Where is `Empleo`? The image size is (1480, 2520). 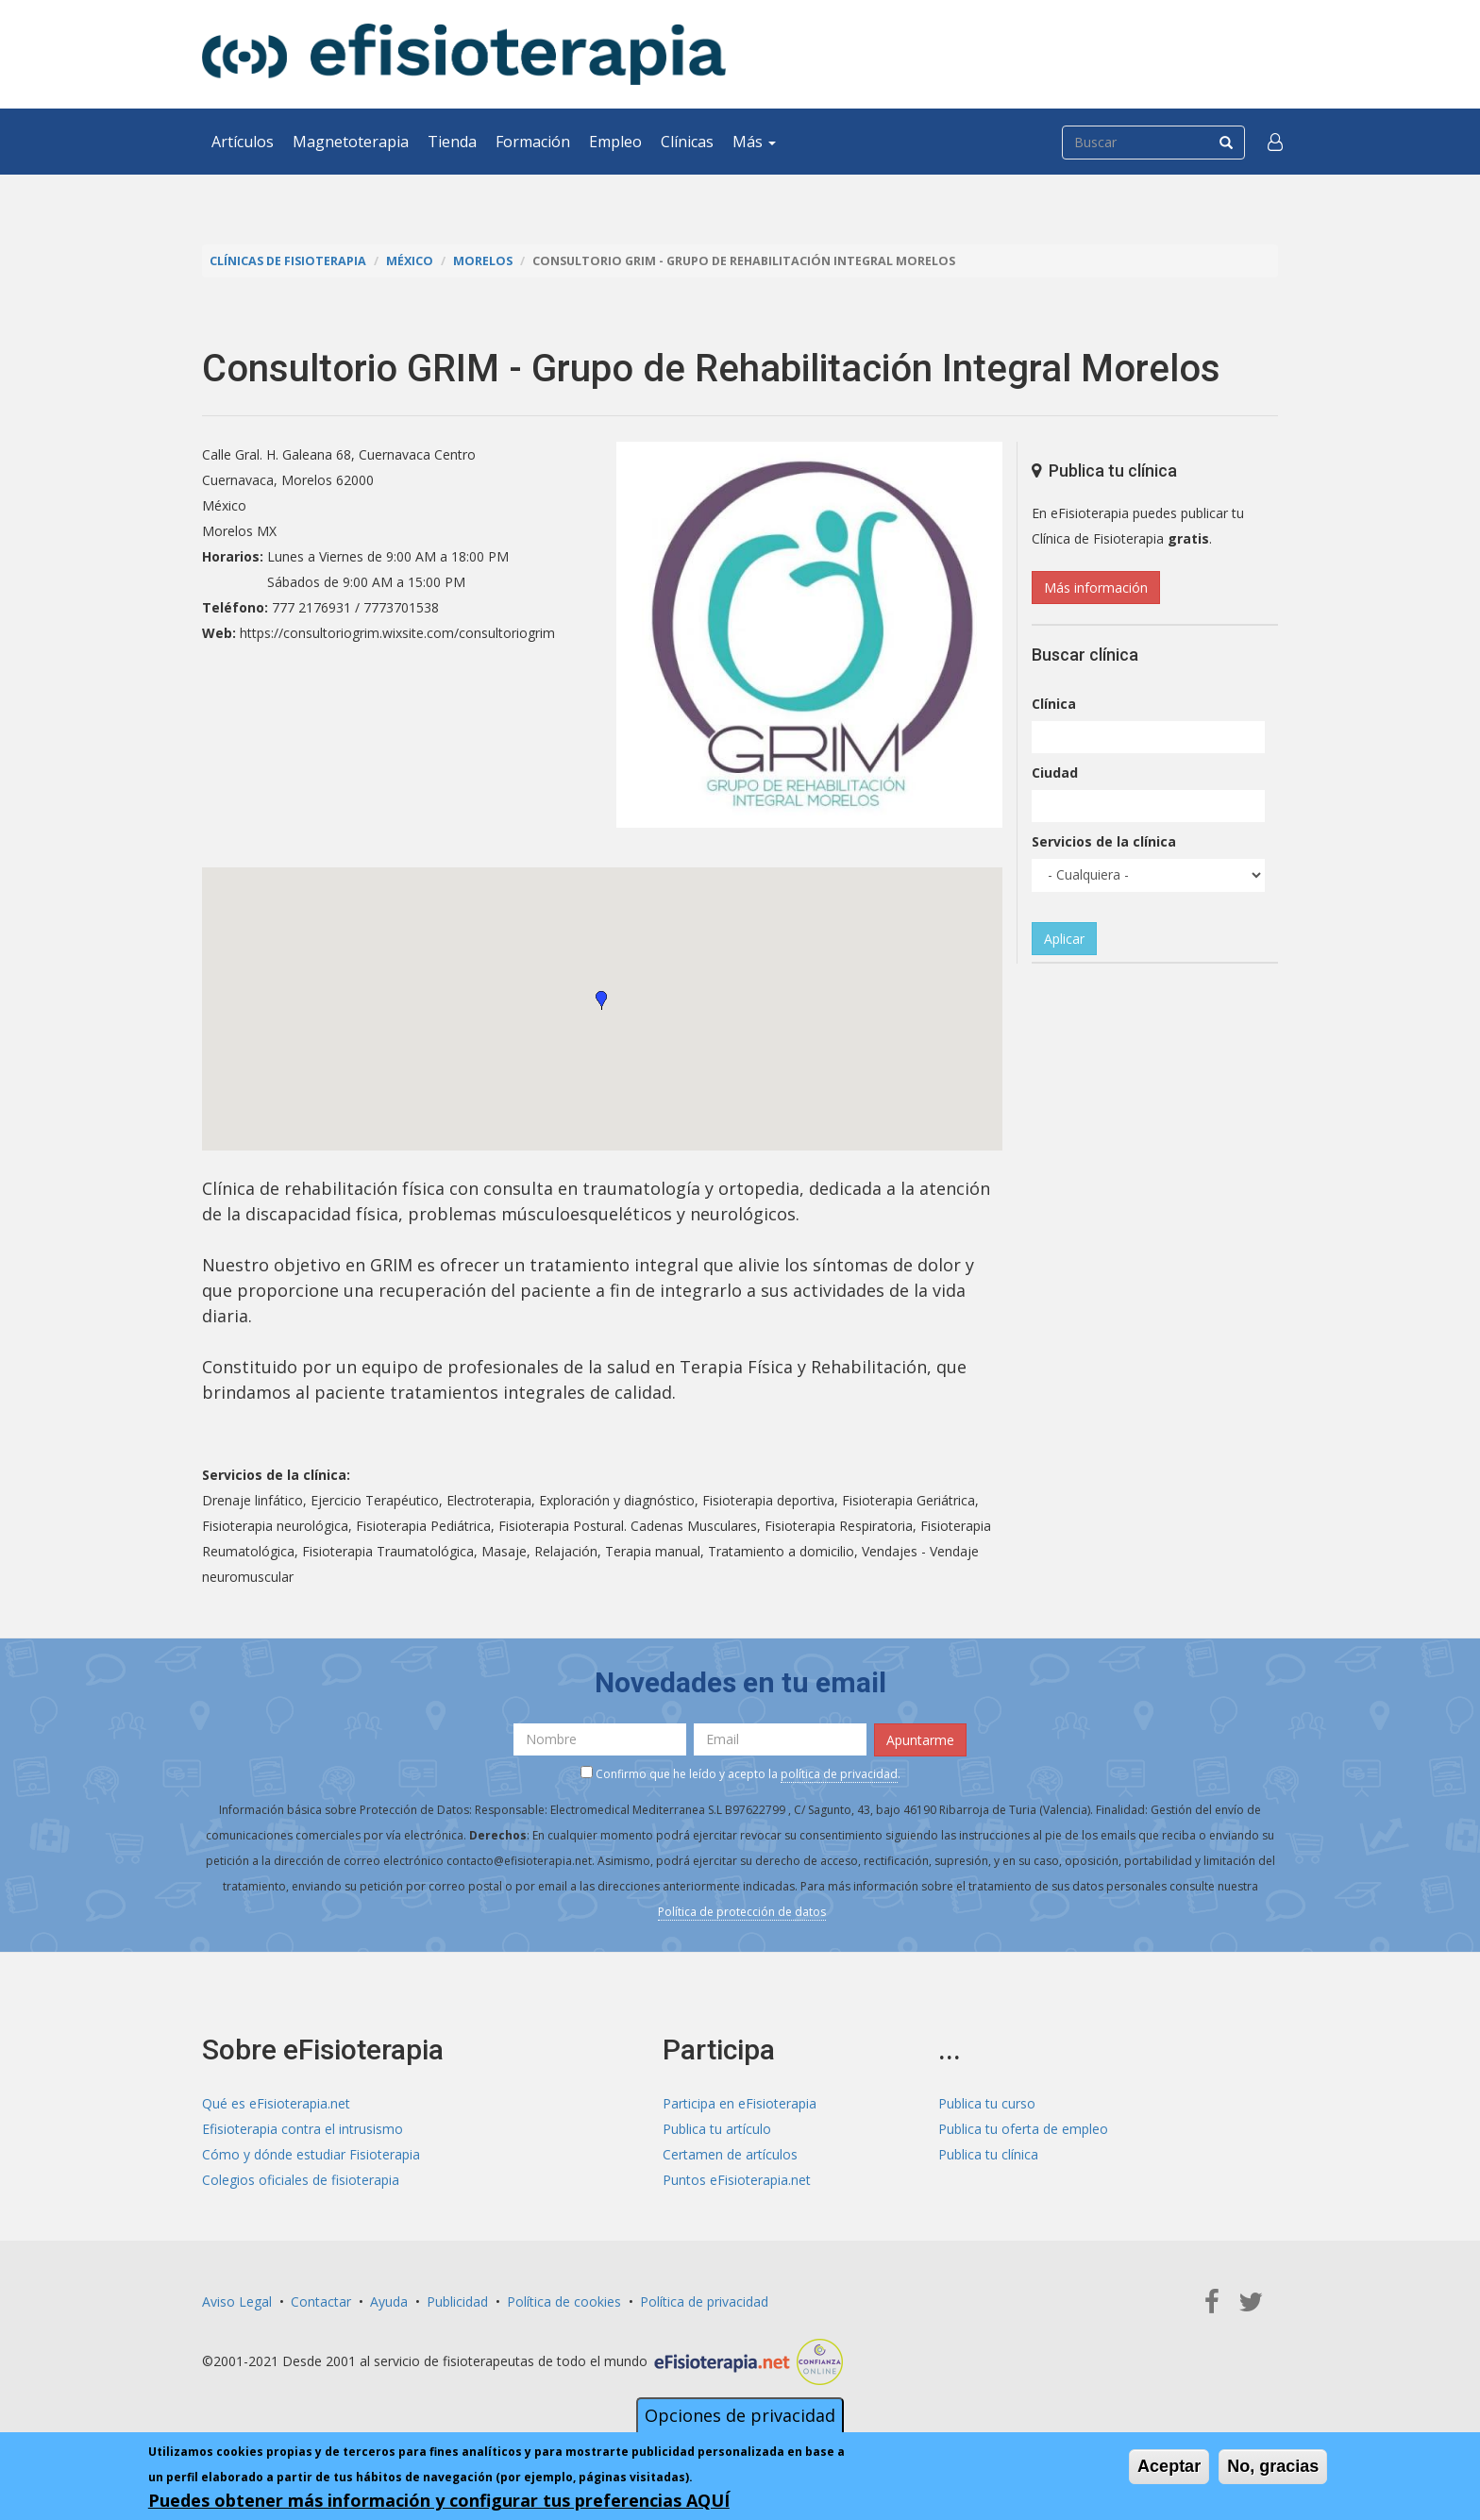 Empleo is located at coordinates (615, 141).